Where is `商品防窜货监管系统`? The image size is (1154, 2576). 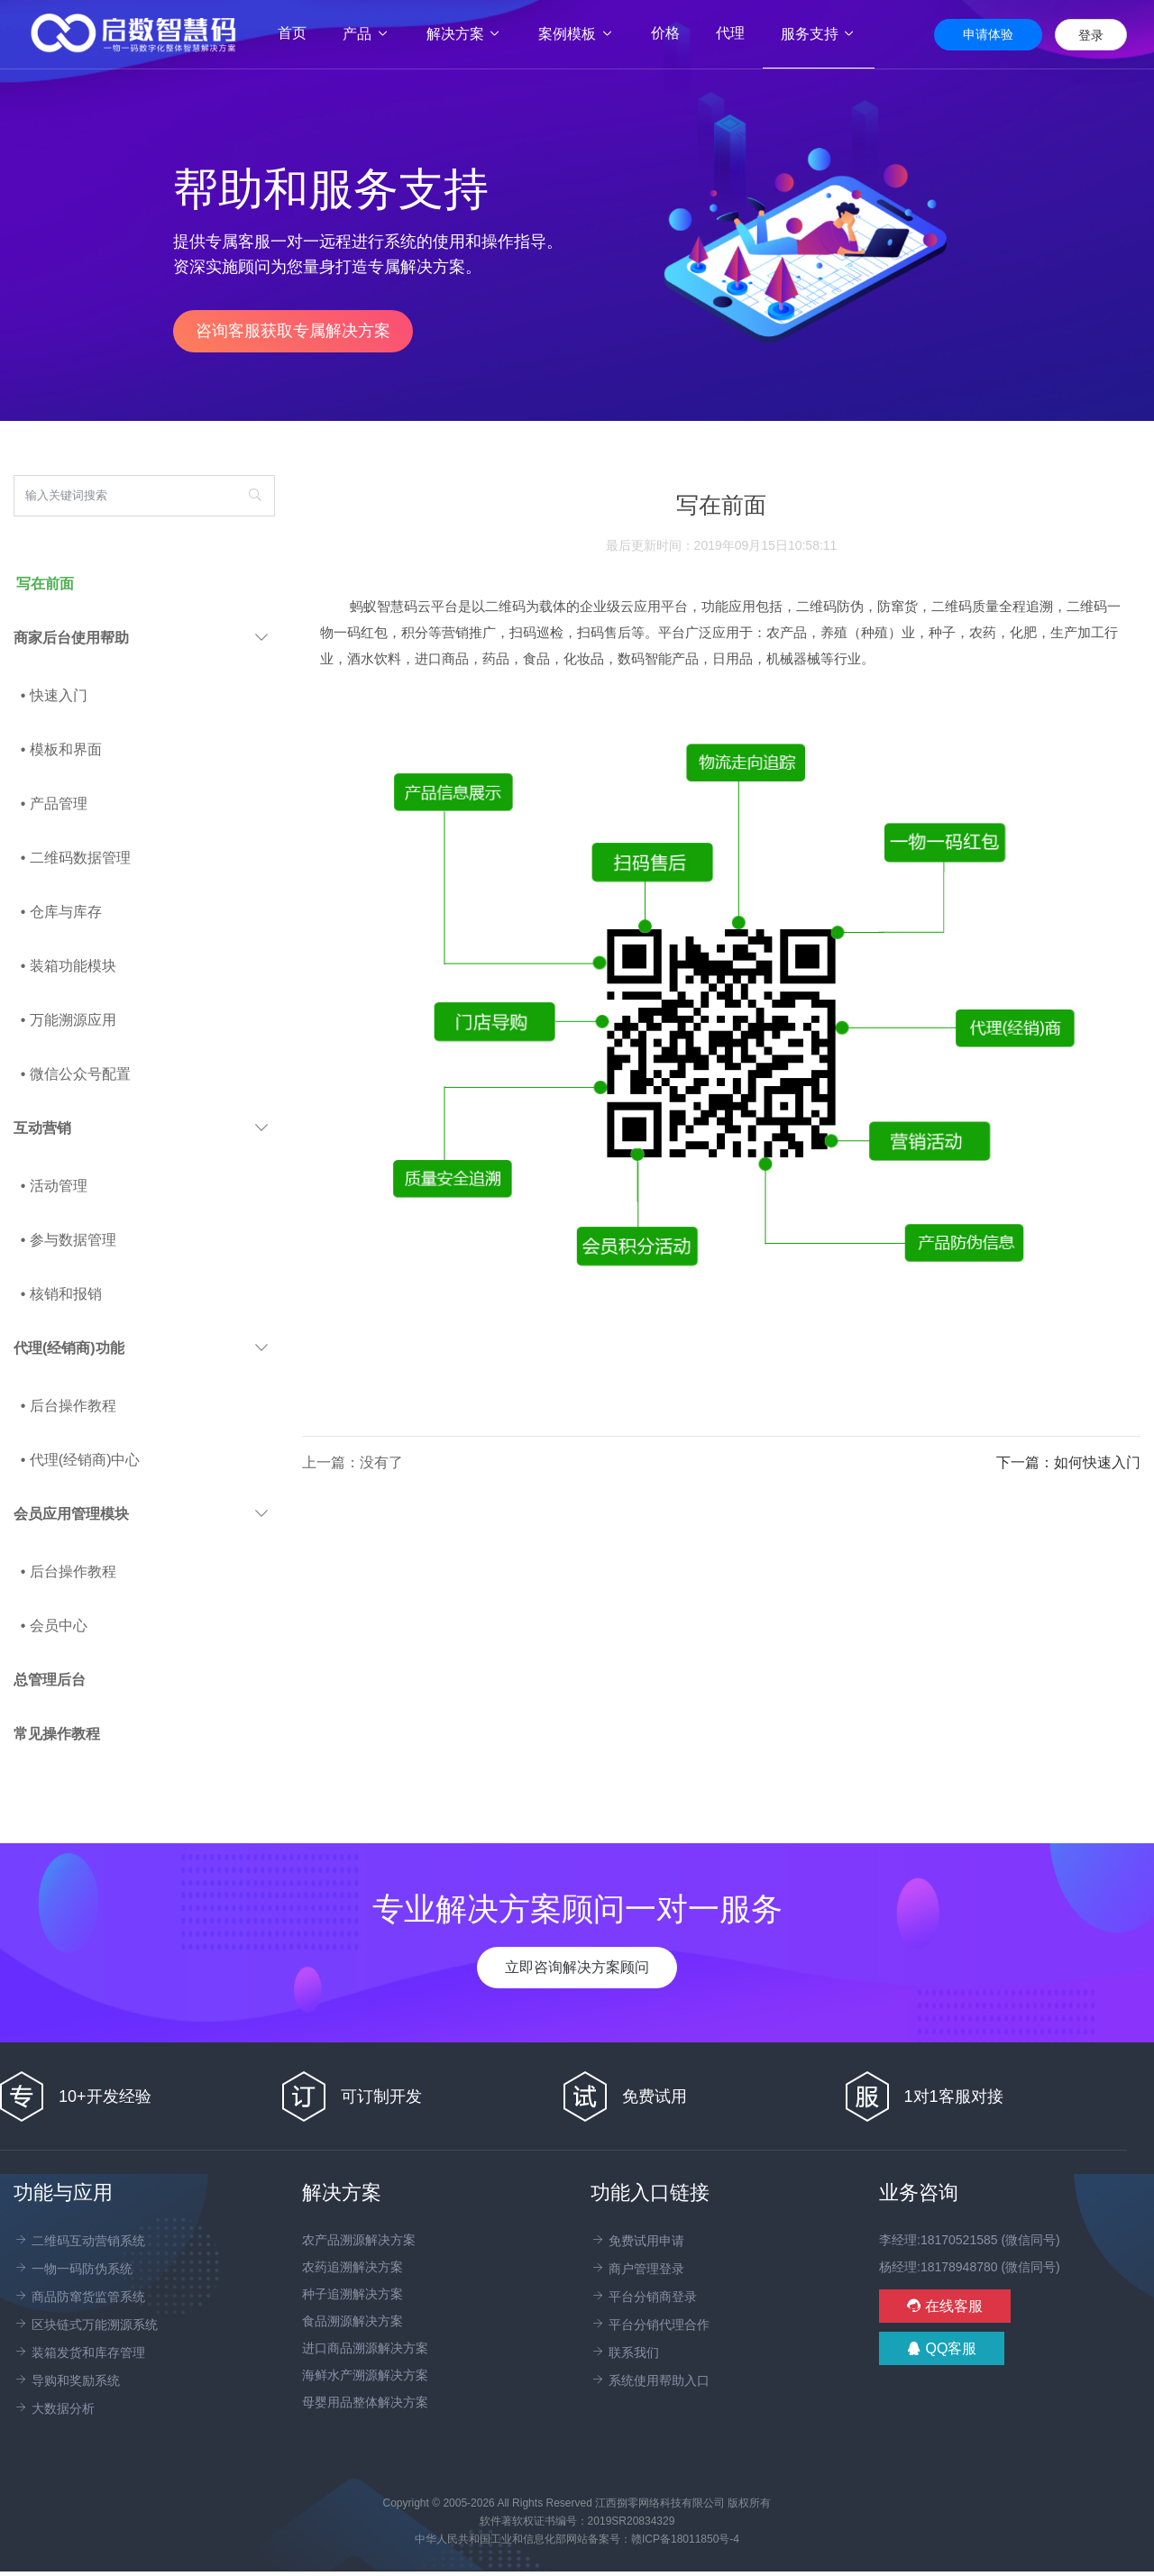 商品防窜货监管系统 is located at coordinates (79, 2296).